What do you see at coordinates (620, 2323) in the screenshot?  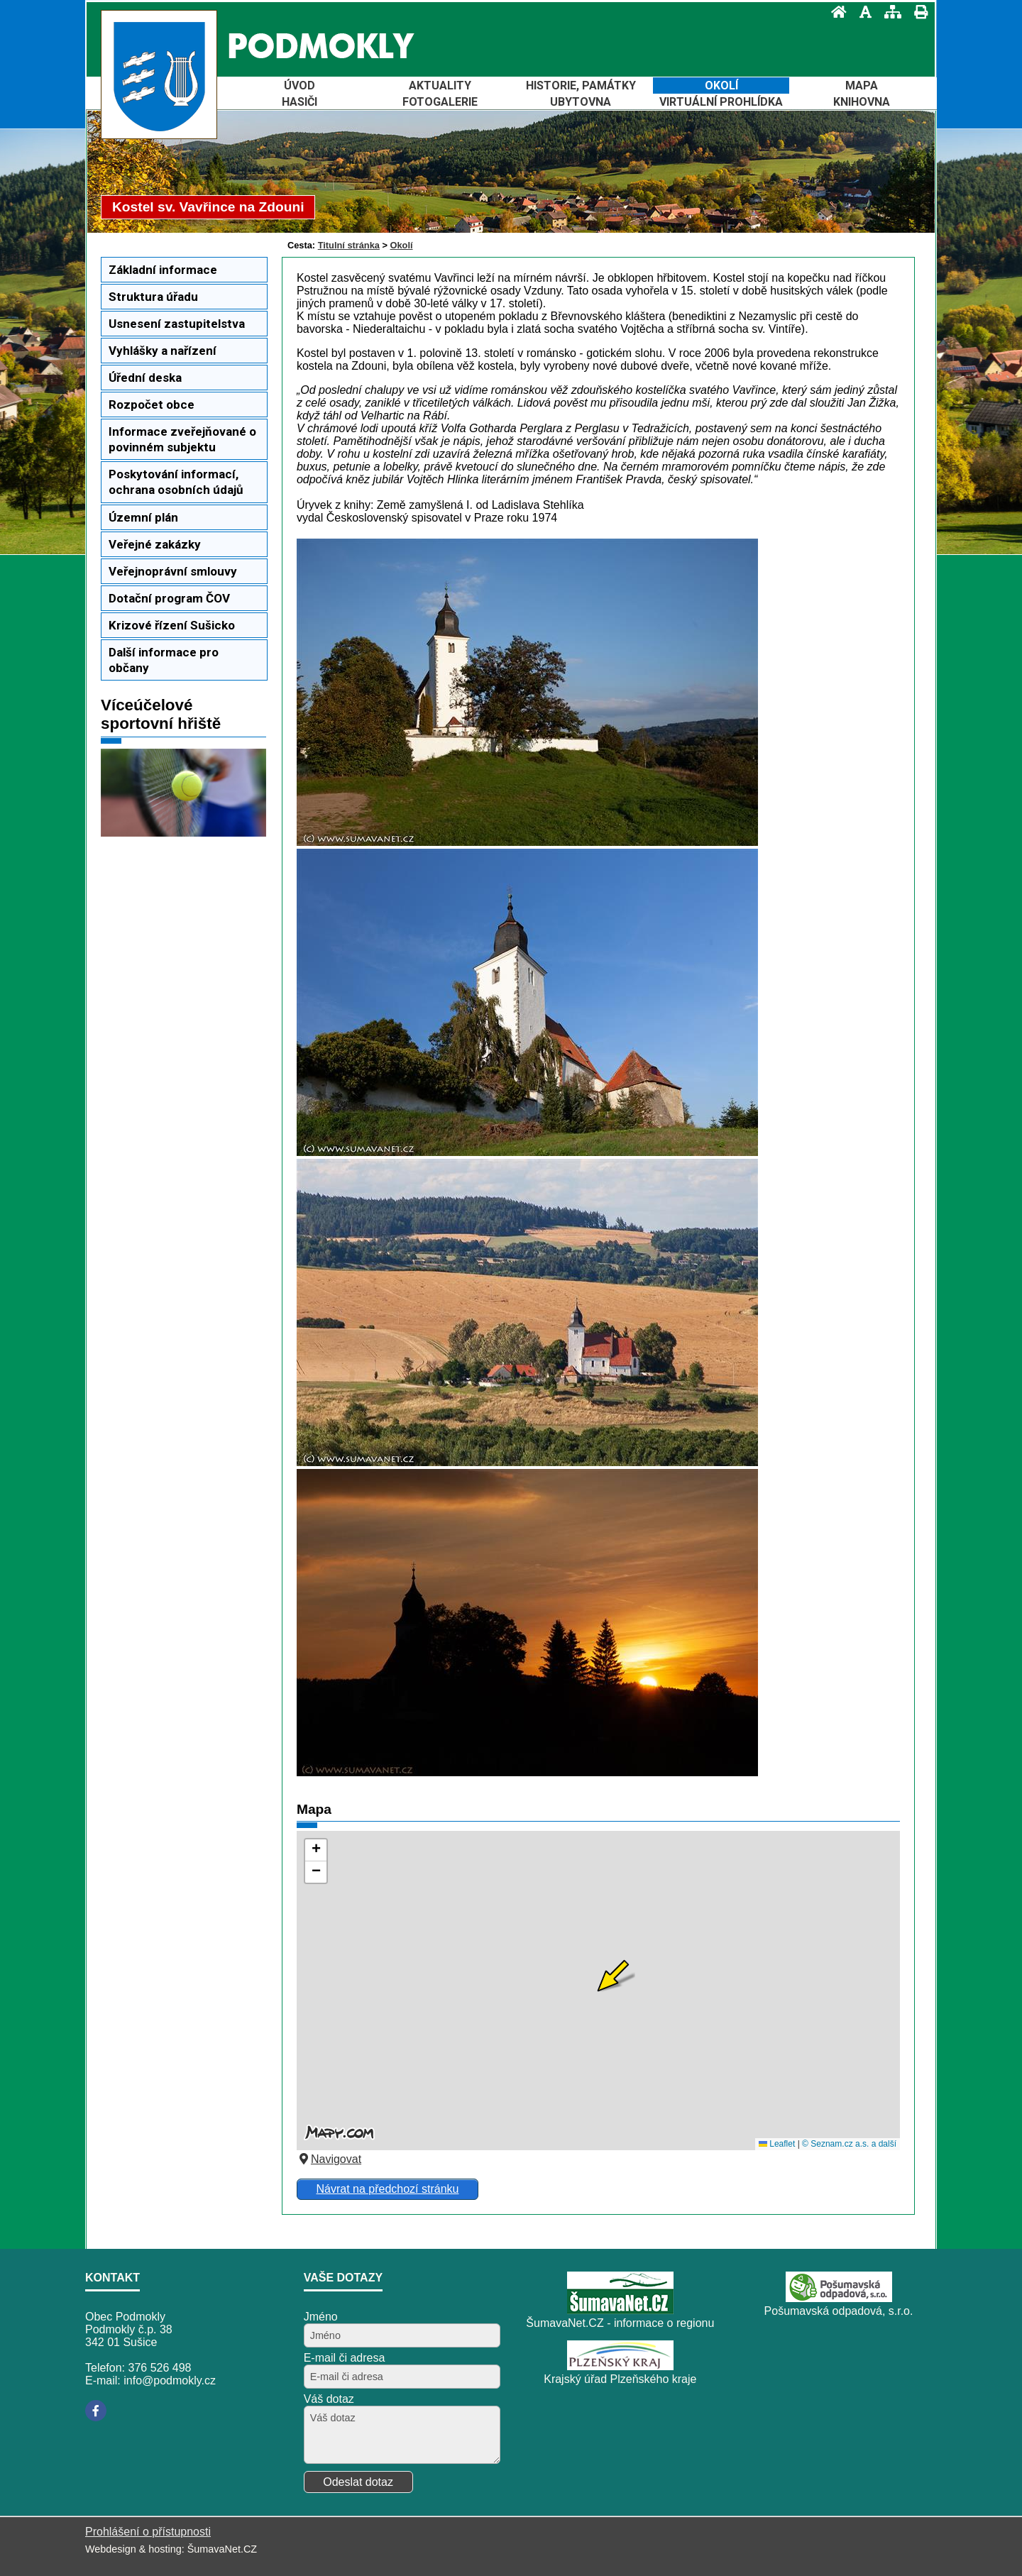 I see `ŠumavaNet.CZ - informace o regionu` at bounding box center [620, 2323].